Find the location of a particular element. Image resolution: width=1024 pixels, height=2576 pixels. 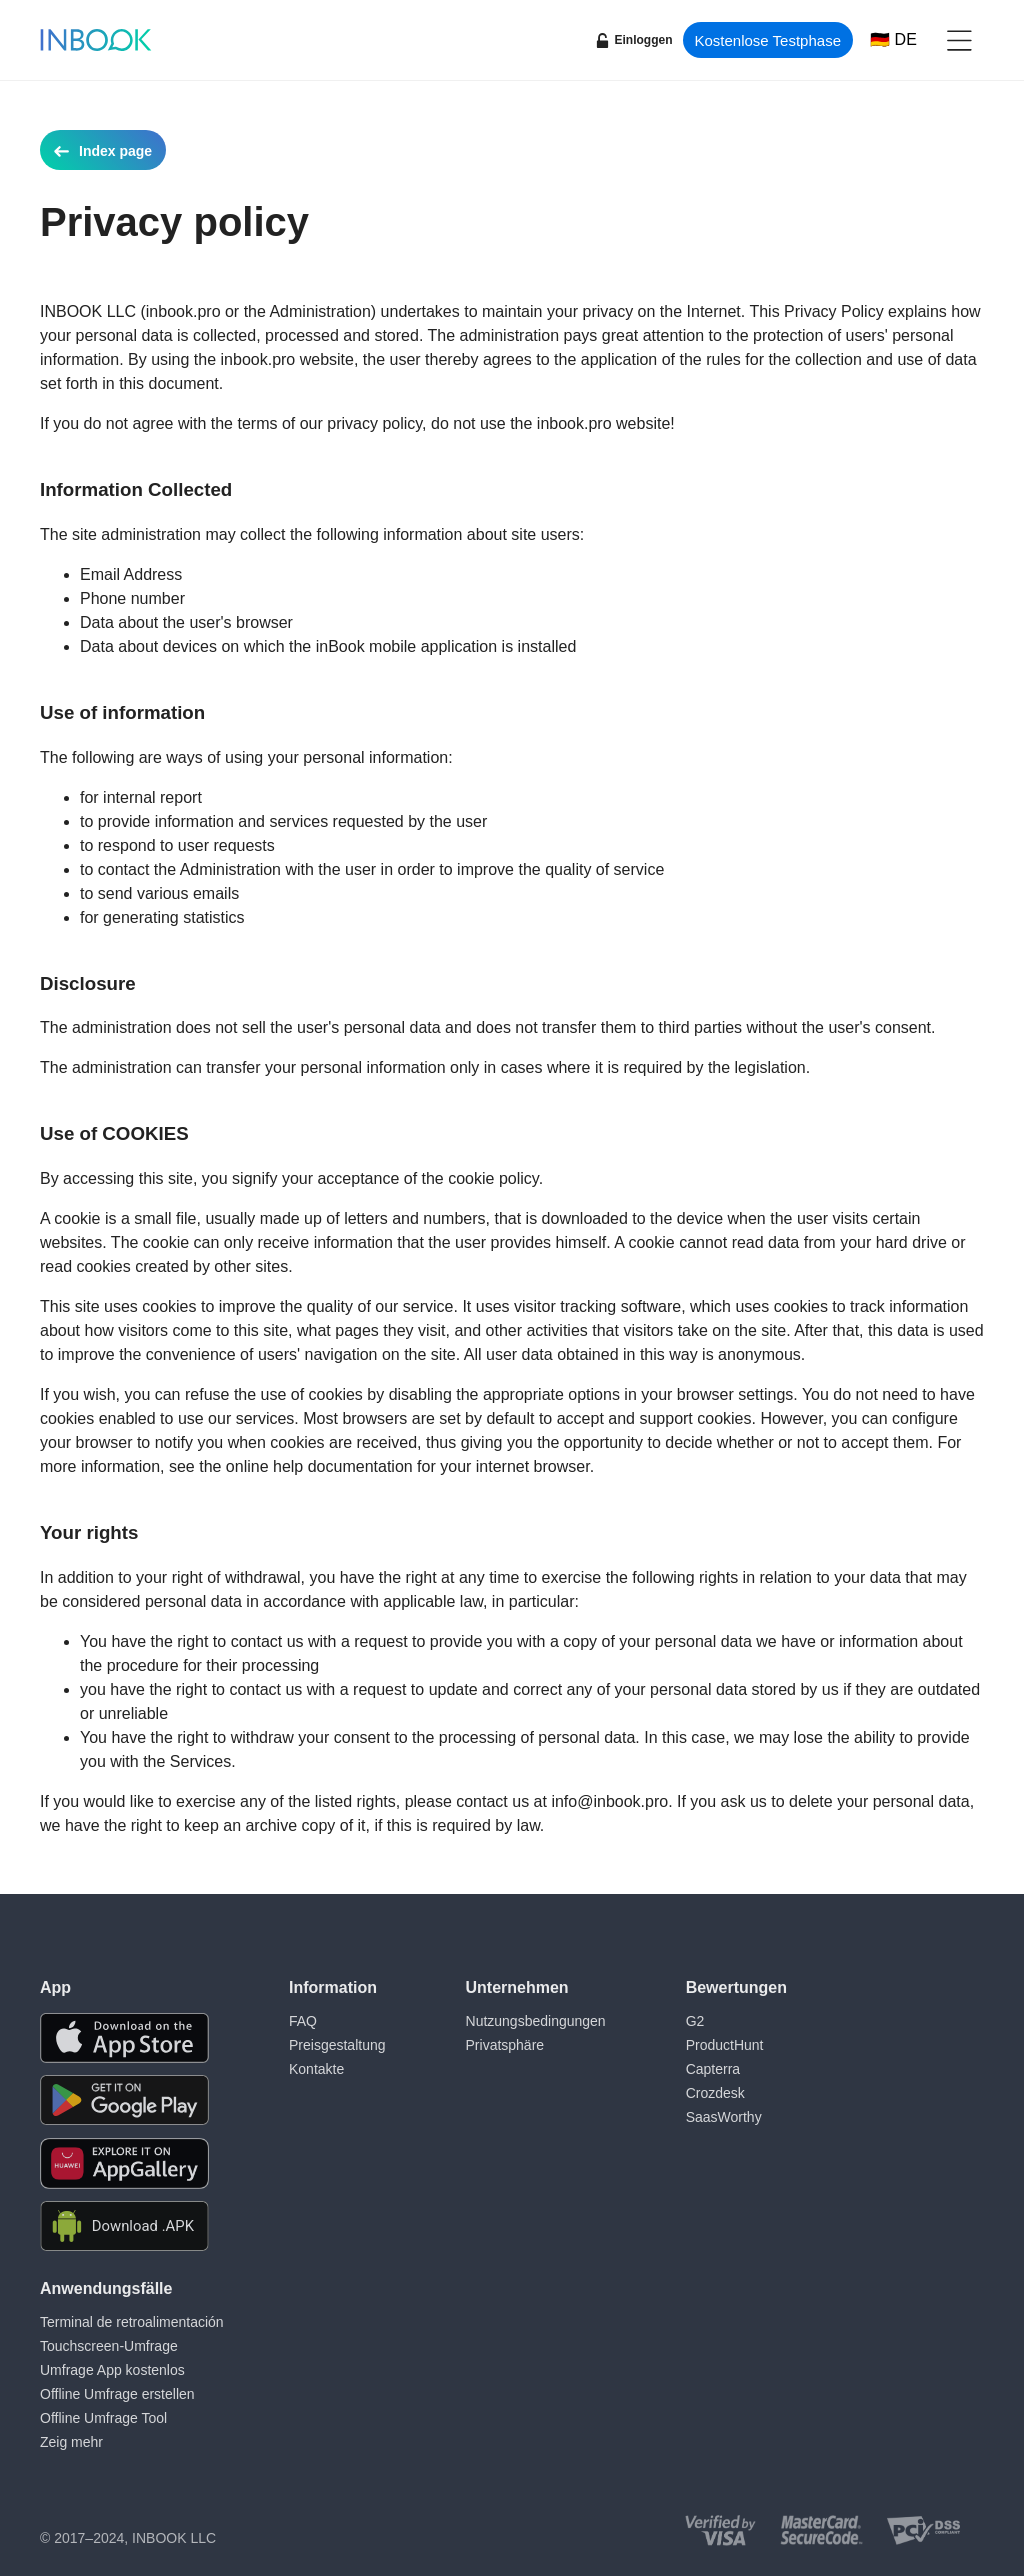

Crozdesk is located at coordinates (715, 2093).